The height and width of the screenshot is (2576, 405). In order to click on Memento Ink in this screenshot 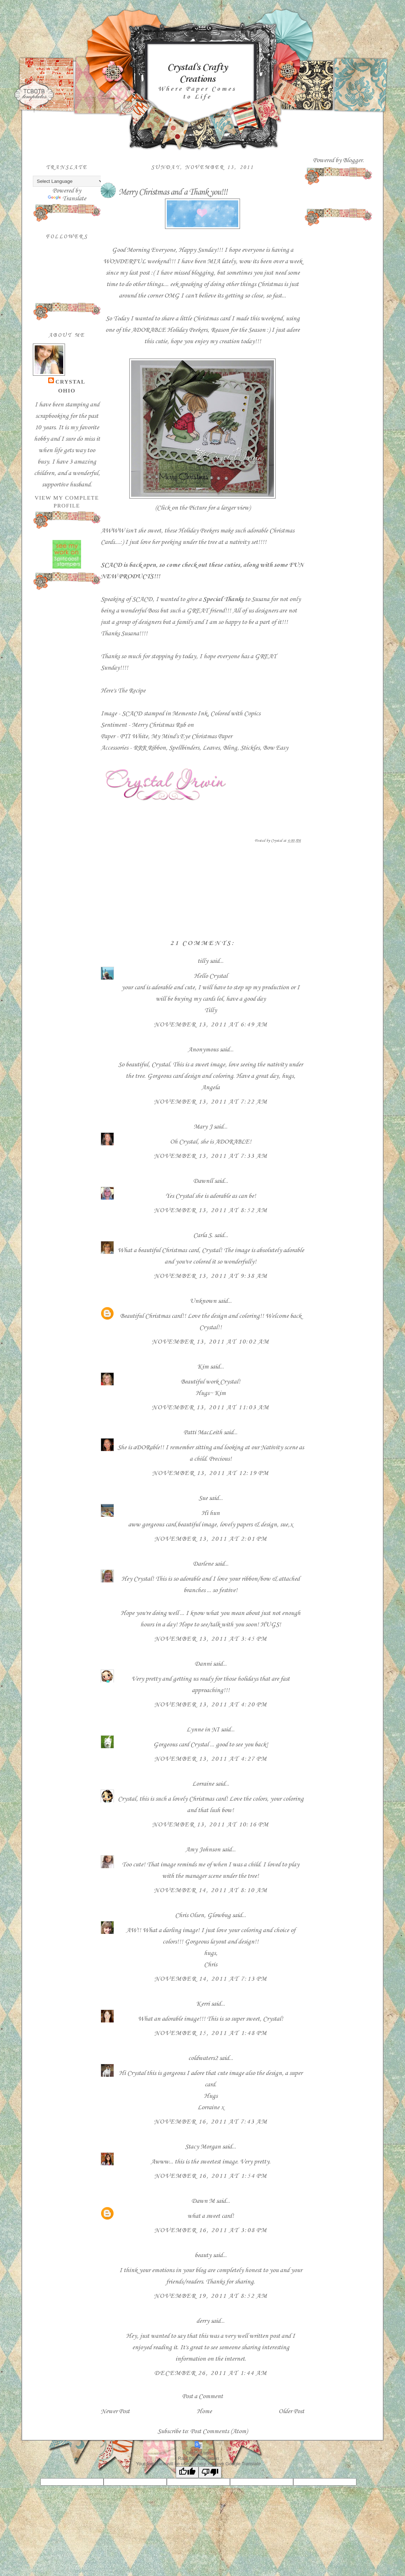, I will do `click(189, 713)`.